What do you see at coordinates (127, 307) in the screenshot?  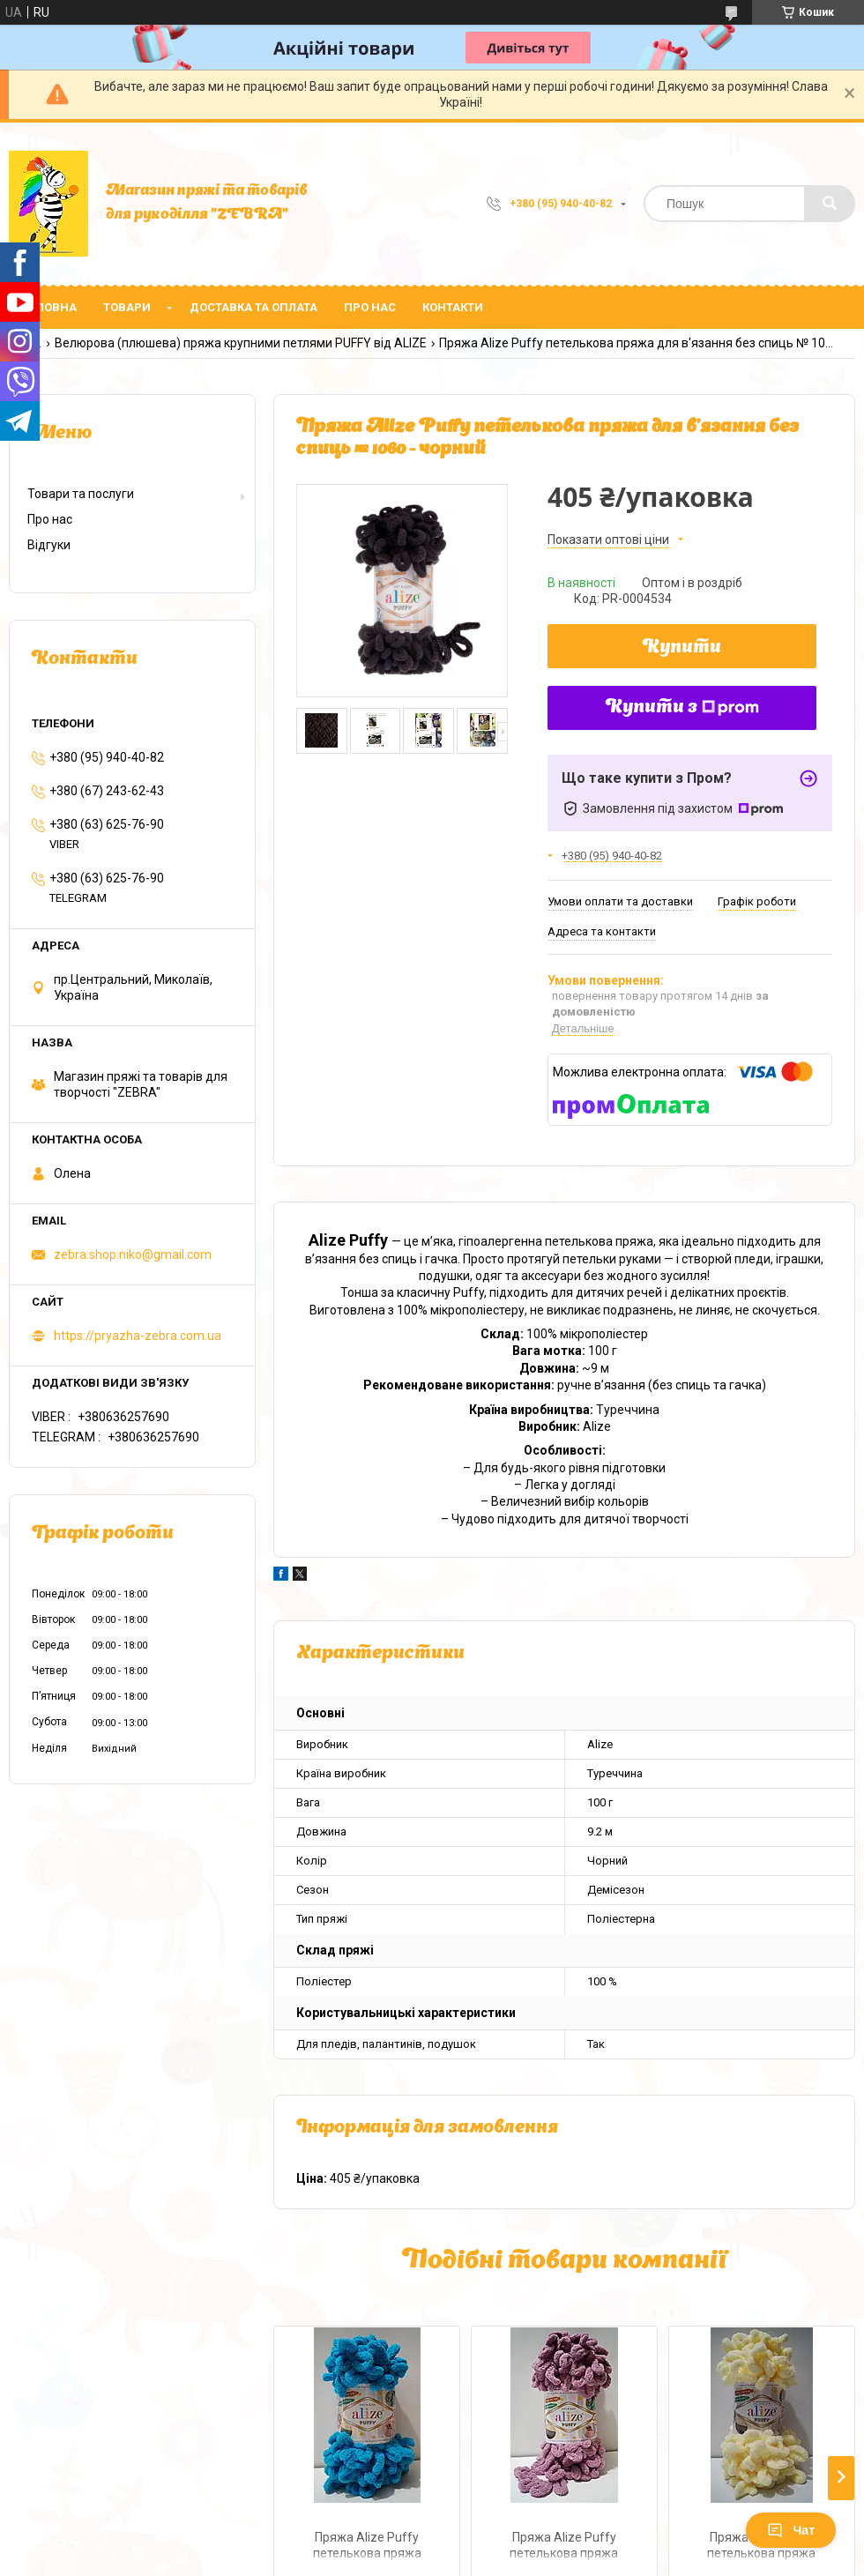 I see `Товари` at bounding box center [127, 307].